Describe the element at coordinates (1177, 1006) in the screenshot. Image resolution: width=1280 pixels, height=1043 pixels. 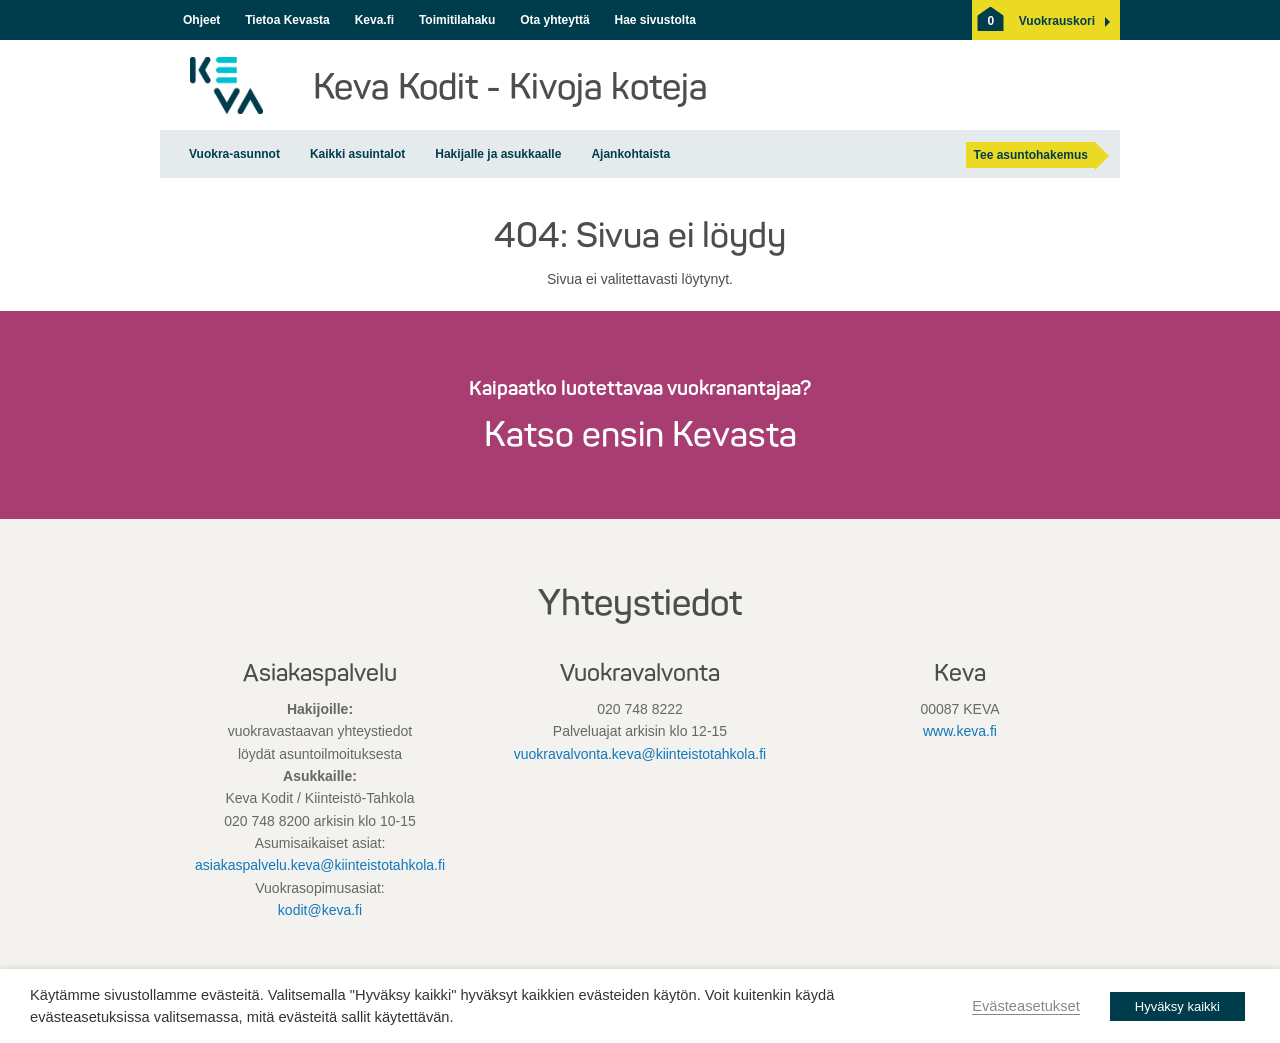
I see `Hyväksy kaikki [button]` at that location.